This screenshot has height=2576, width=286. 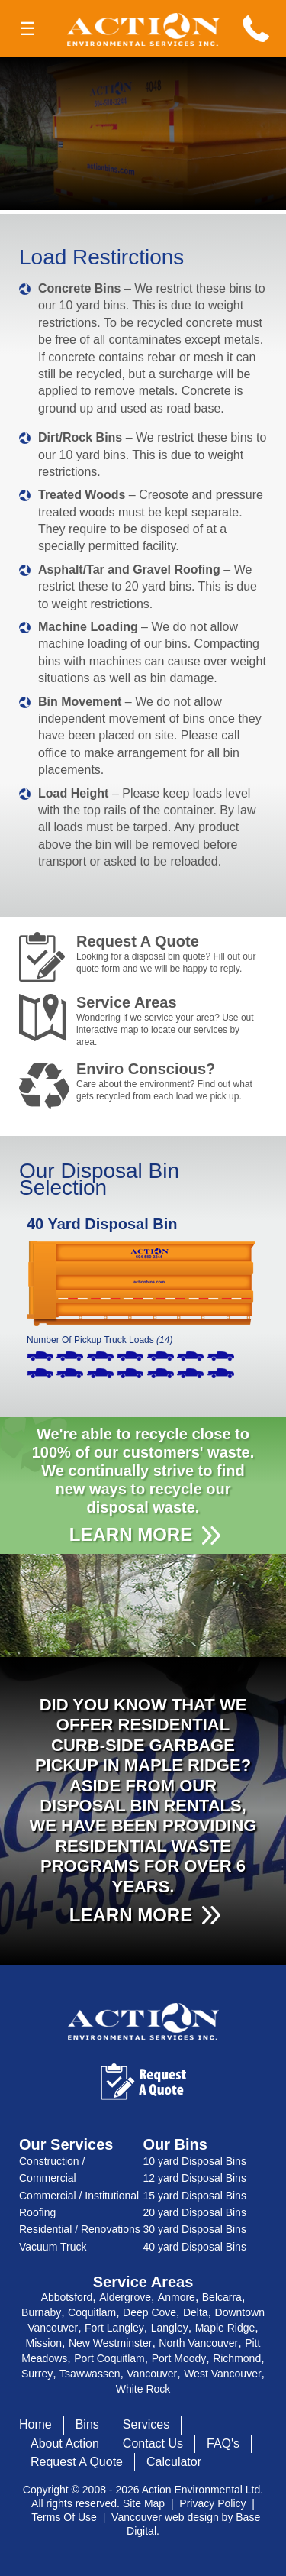 What do you see at coordinates (223, 2443) in the screenshot?
I see `FAQ's` at bounding box center [223, 2443].